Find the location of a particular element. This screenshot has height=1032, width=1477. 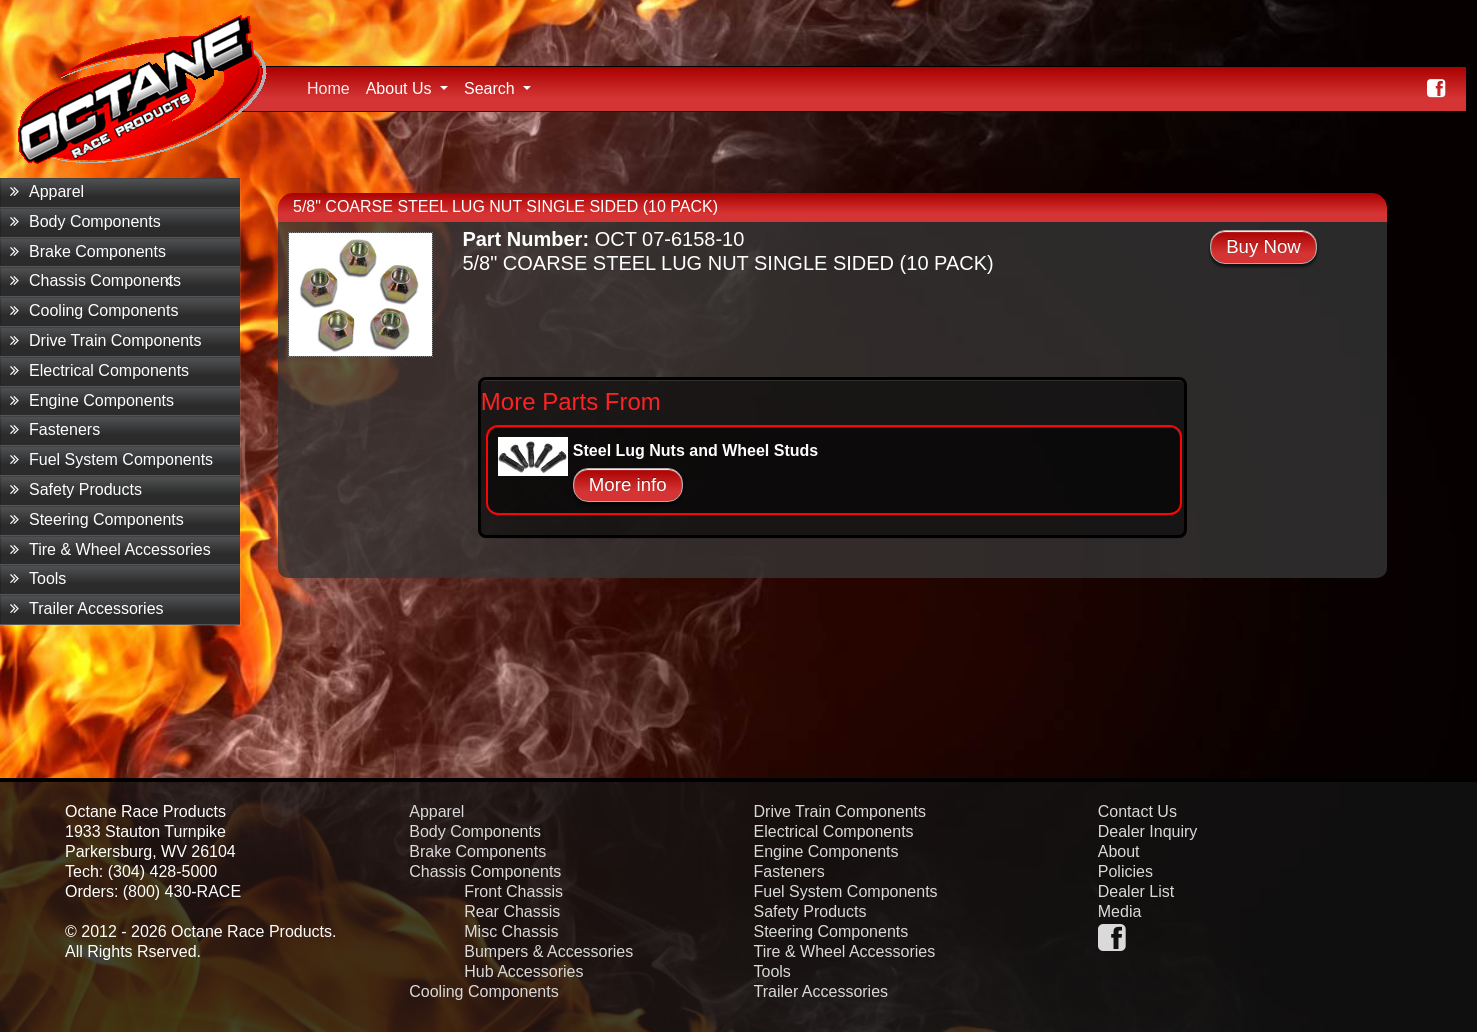

Steel Lug Nuts and Wheel Studs is located at coordinates (695, 450).